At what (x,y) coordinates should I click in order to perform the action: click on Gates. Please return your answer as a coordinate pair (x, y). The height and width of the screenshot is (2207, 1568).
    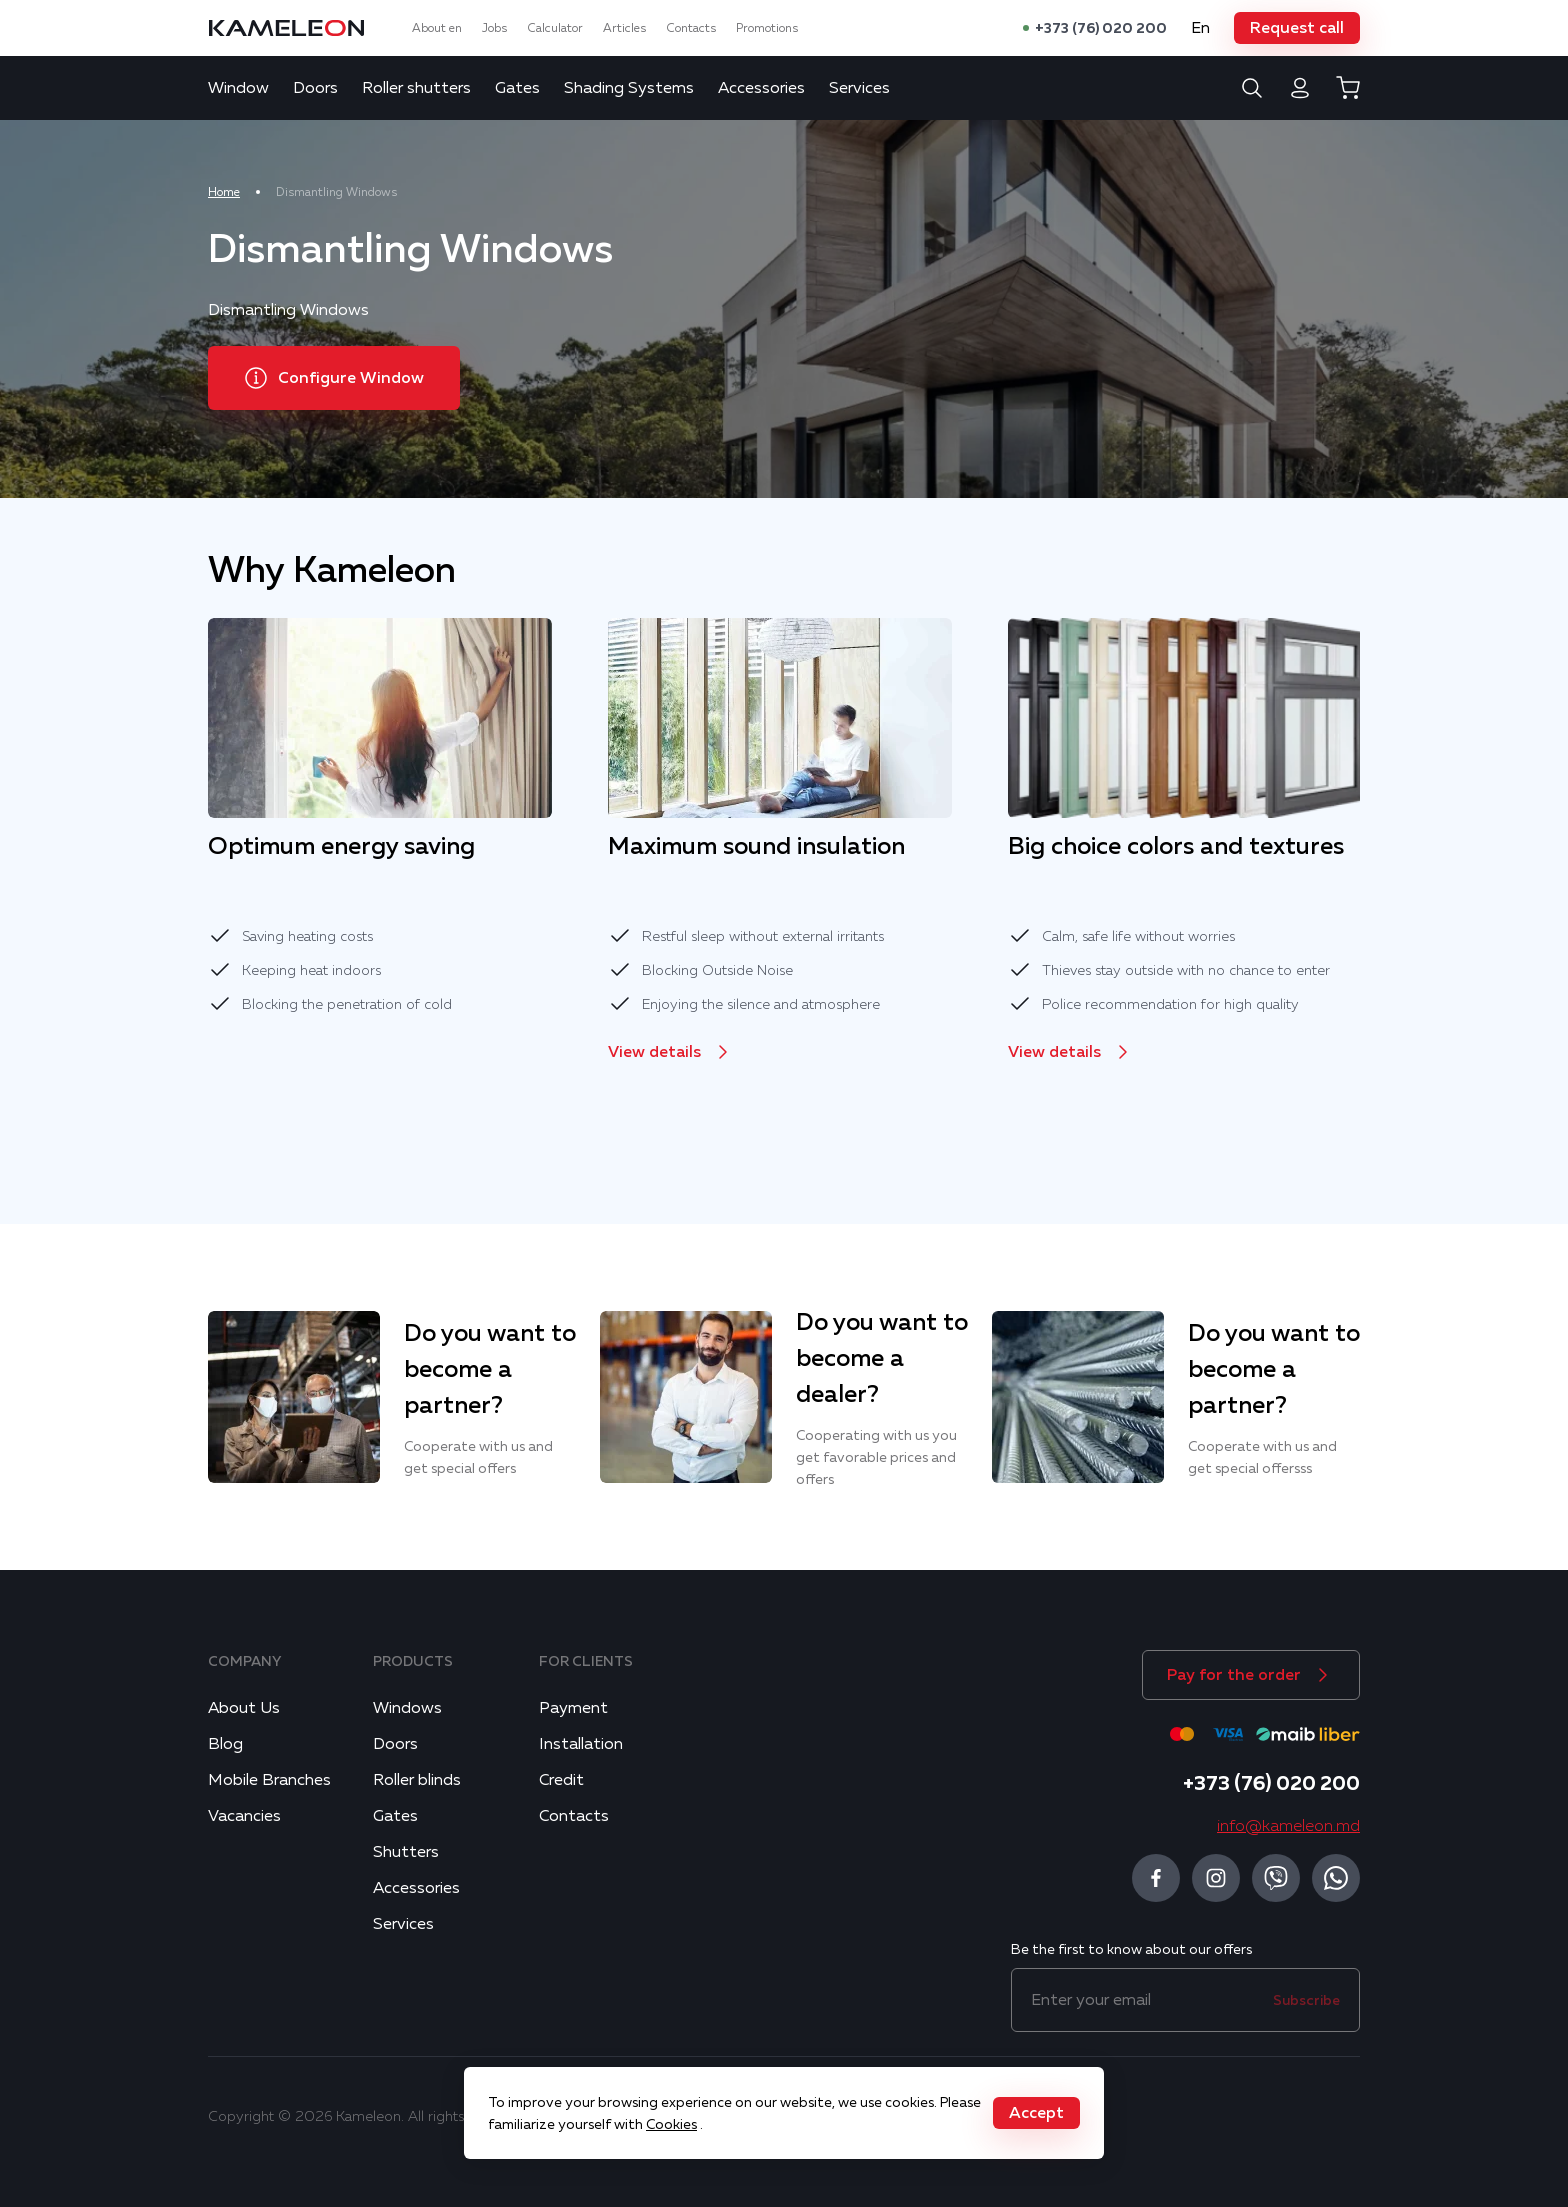
    Looking at the image, I should click on (517, 88).